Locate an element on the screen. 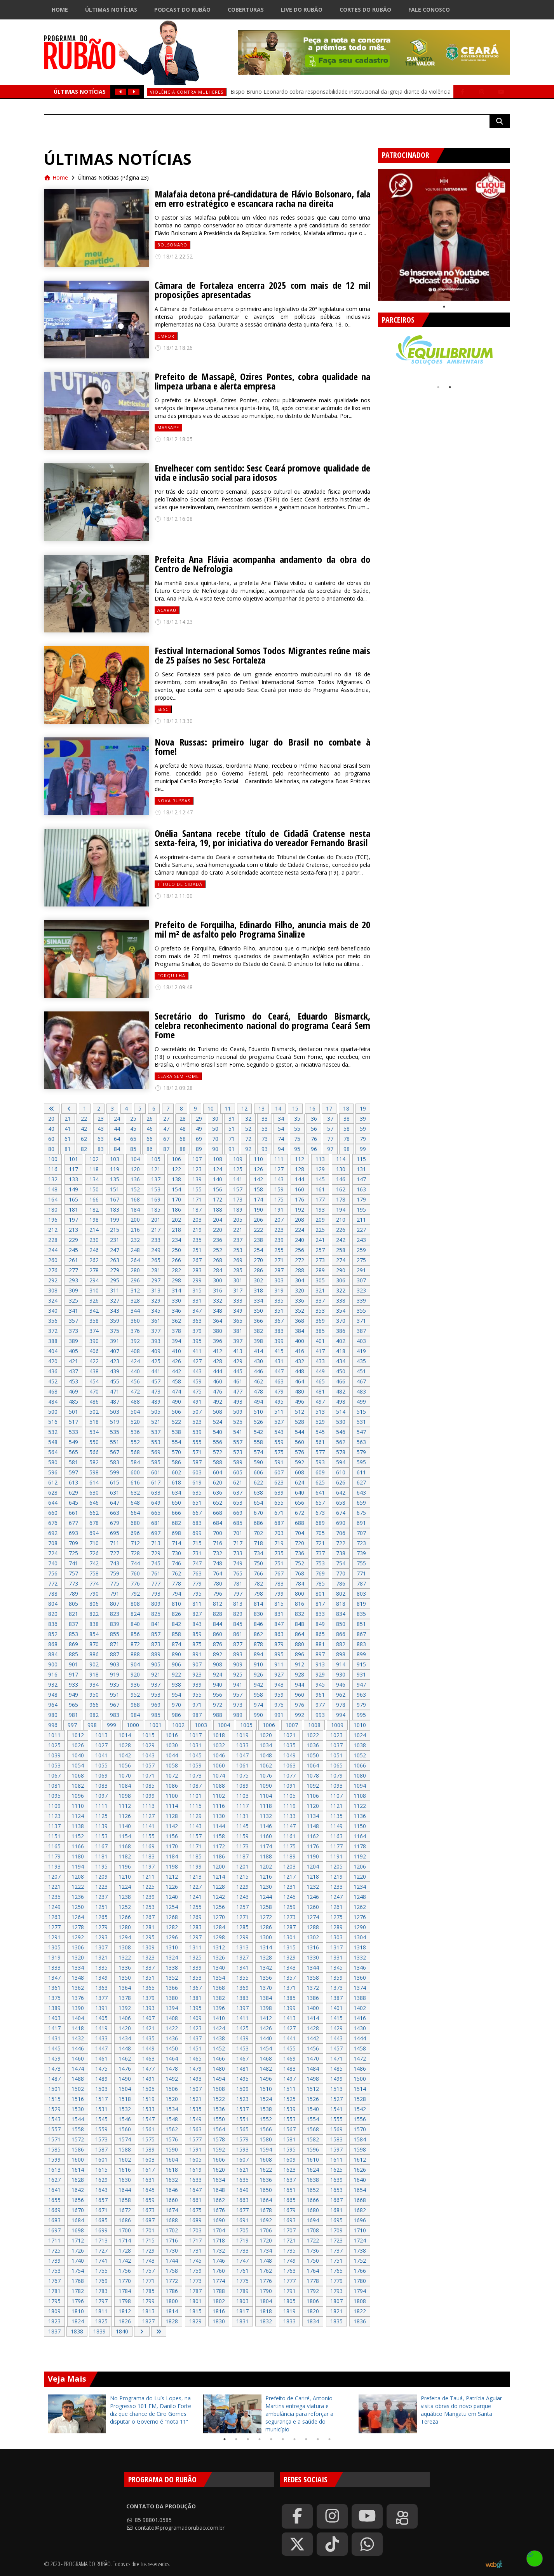 The image size is (554, 2576). 12 is located at coordinates (244, 1108).